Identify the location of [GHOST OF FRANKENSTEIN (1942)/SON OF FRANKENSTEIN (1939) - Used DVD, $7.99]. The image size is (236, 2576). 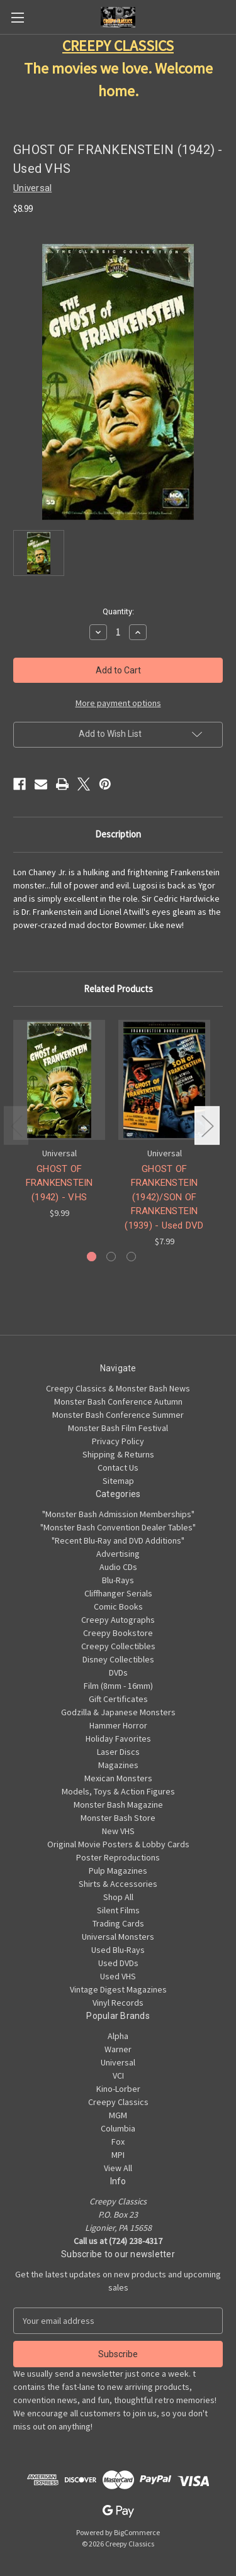
(164, 1080).